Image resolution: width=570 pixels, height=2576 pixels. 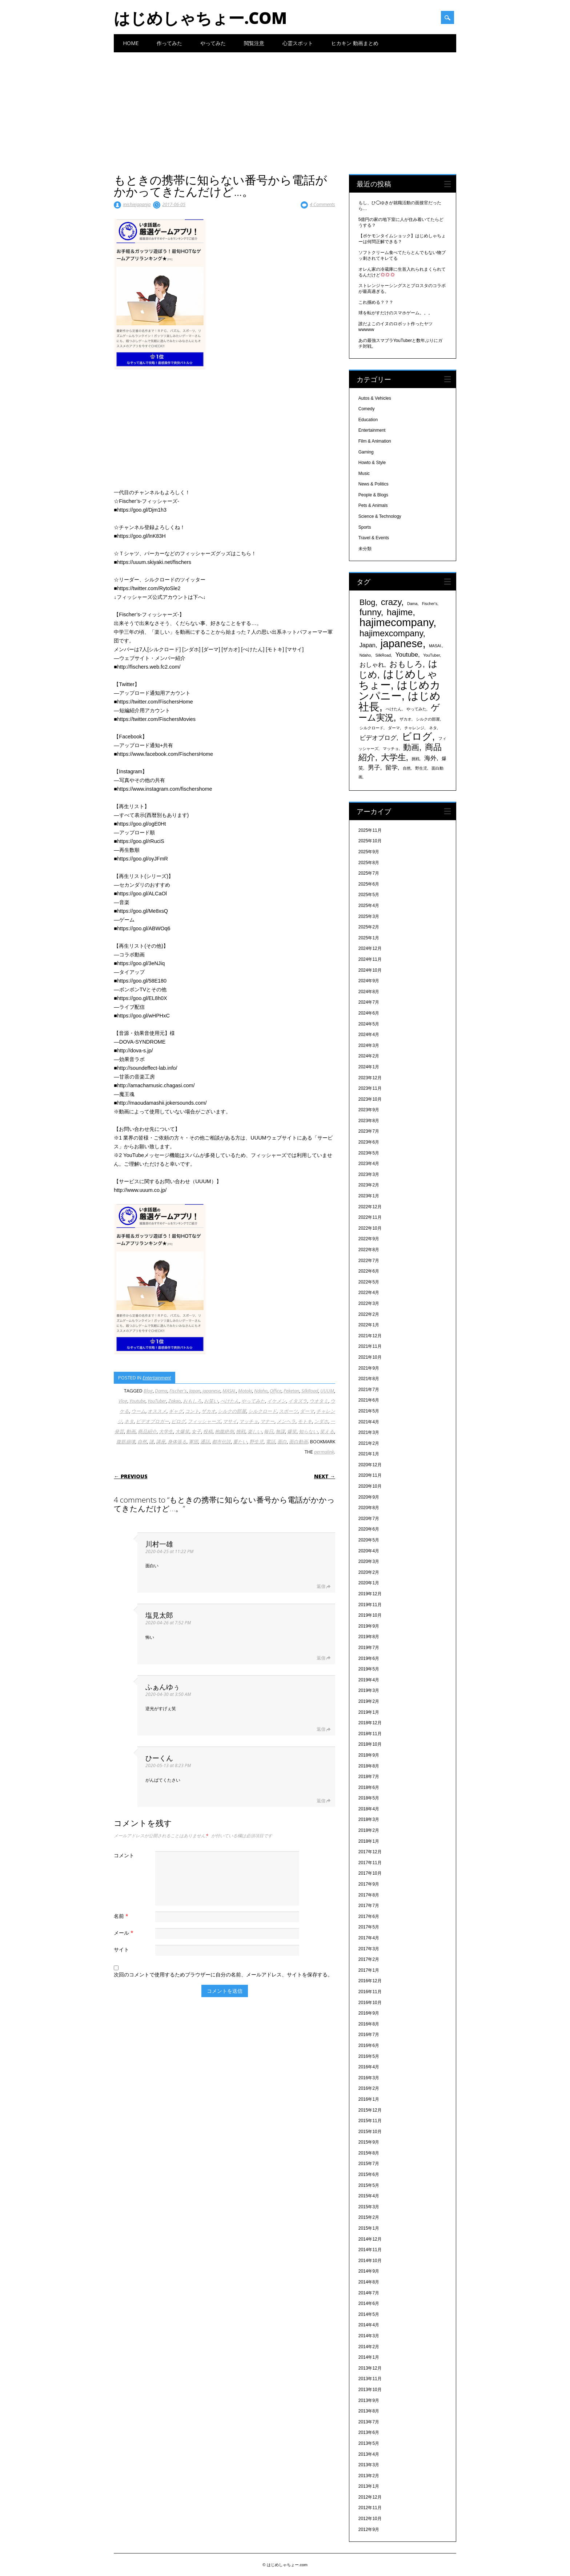 What do you see at coordinates (368, 1626) in the screenshot?
I see `2019年9月` at bounding box center [368, 1626].